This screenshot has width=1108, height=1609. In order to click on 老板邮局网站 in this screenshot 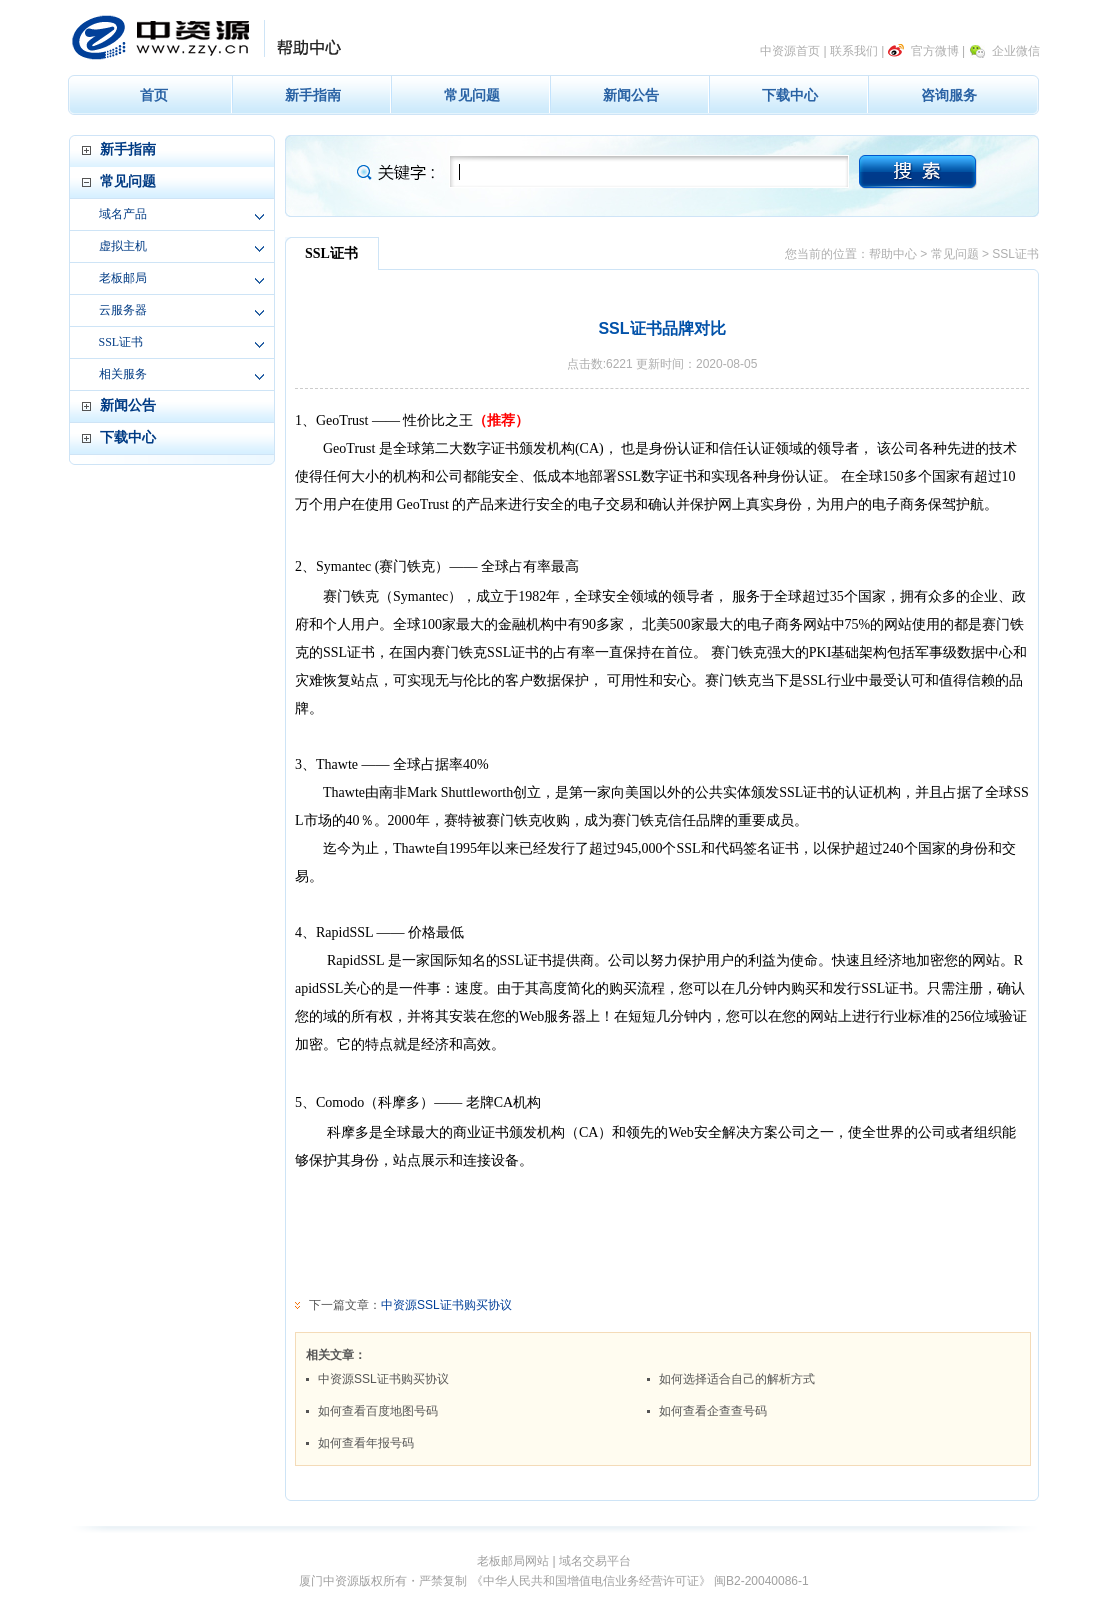, I will do `click(513, 1561)`.